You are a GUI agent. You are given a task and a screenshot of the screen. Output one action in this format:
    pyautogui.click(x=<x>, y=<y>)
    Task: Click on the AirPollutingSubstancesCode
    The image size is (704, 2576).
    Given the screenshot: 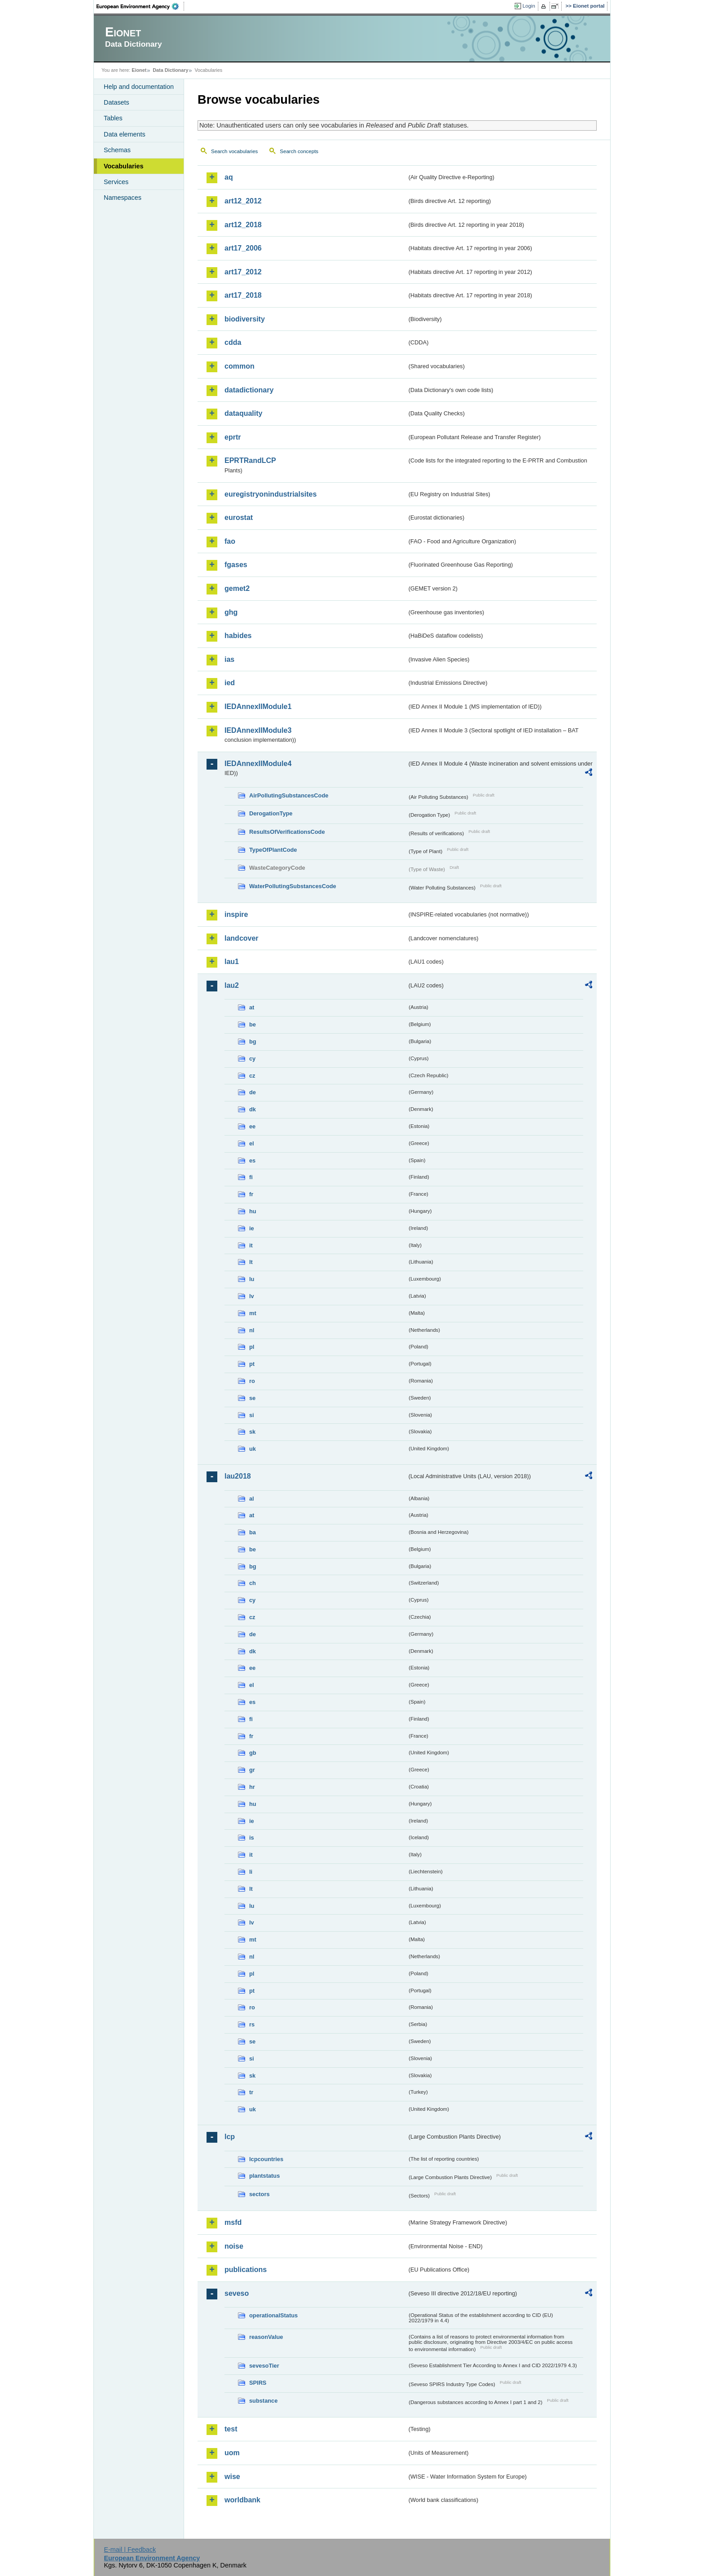 What is the action you would take?
    pyautogui.click(x=288, y=795)
    